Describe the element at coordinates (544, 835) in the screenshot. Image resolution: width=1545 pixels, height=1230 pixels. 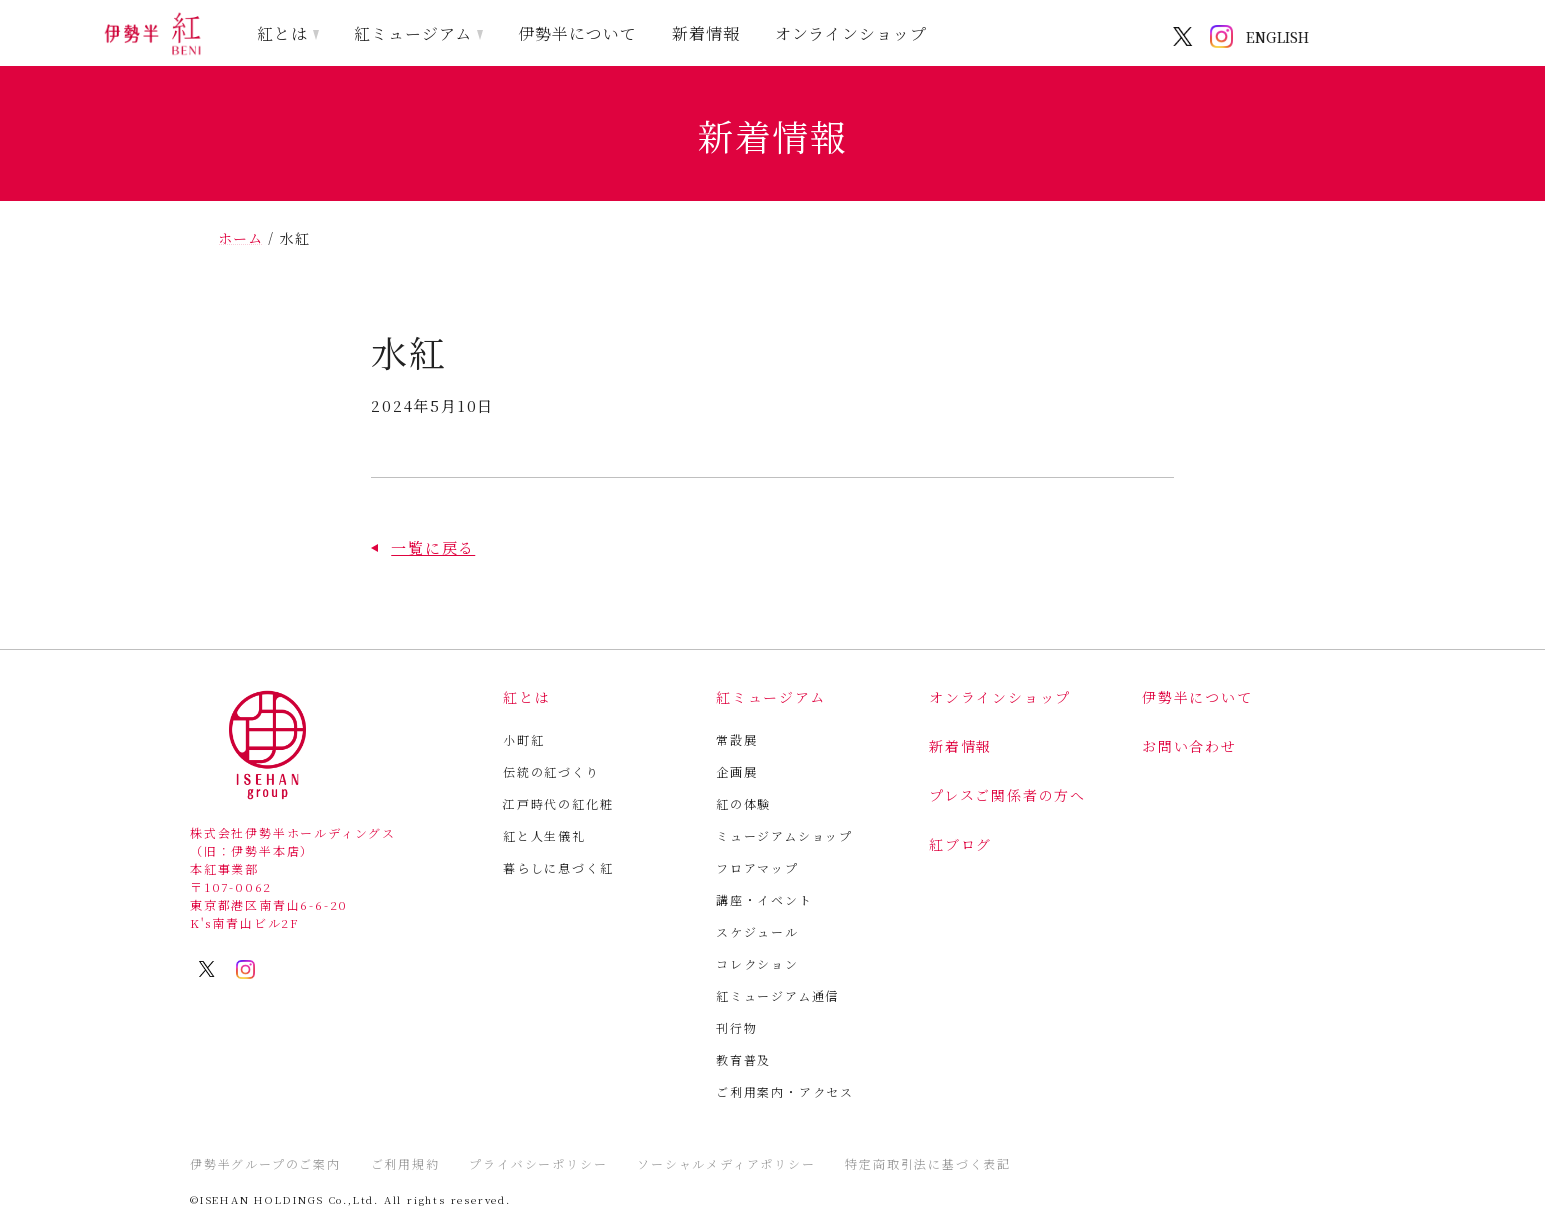
I see `紅と人生儀礼` at that location.